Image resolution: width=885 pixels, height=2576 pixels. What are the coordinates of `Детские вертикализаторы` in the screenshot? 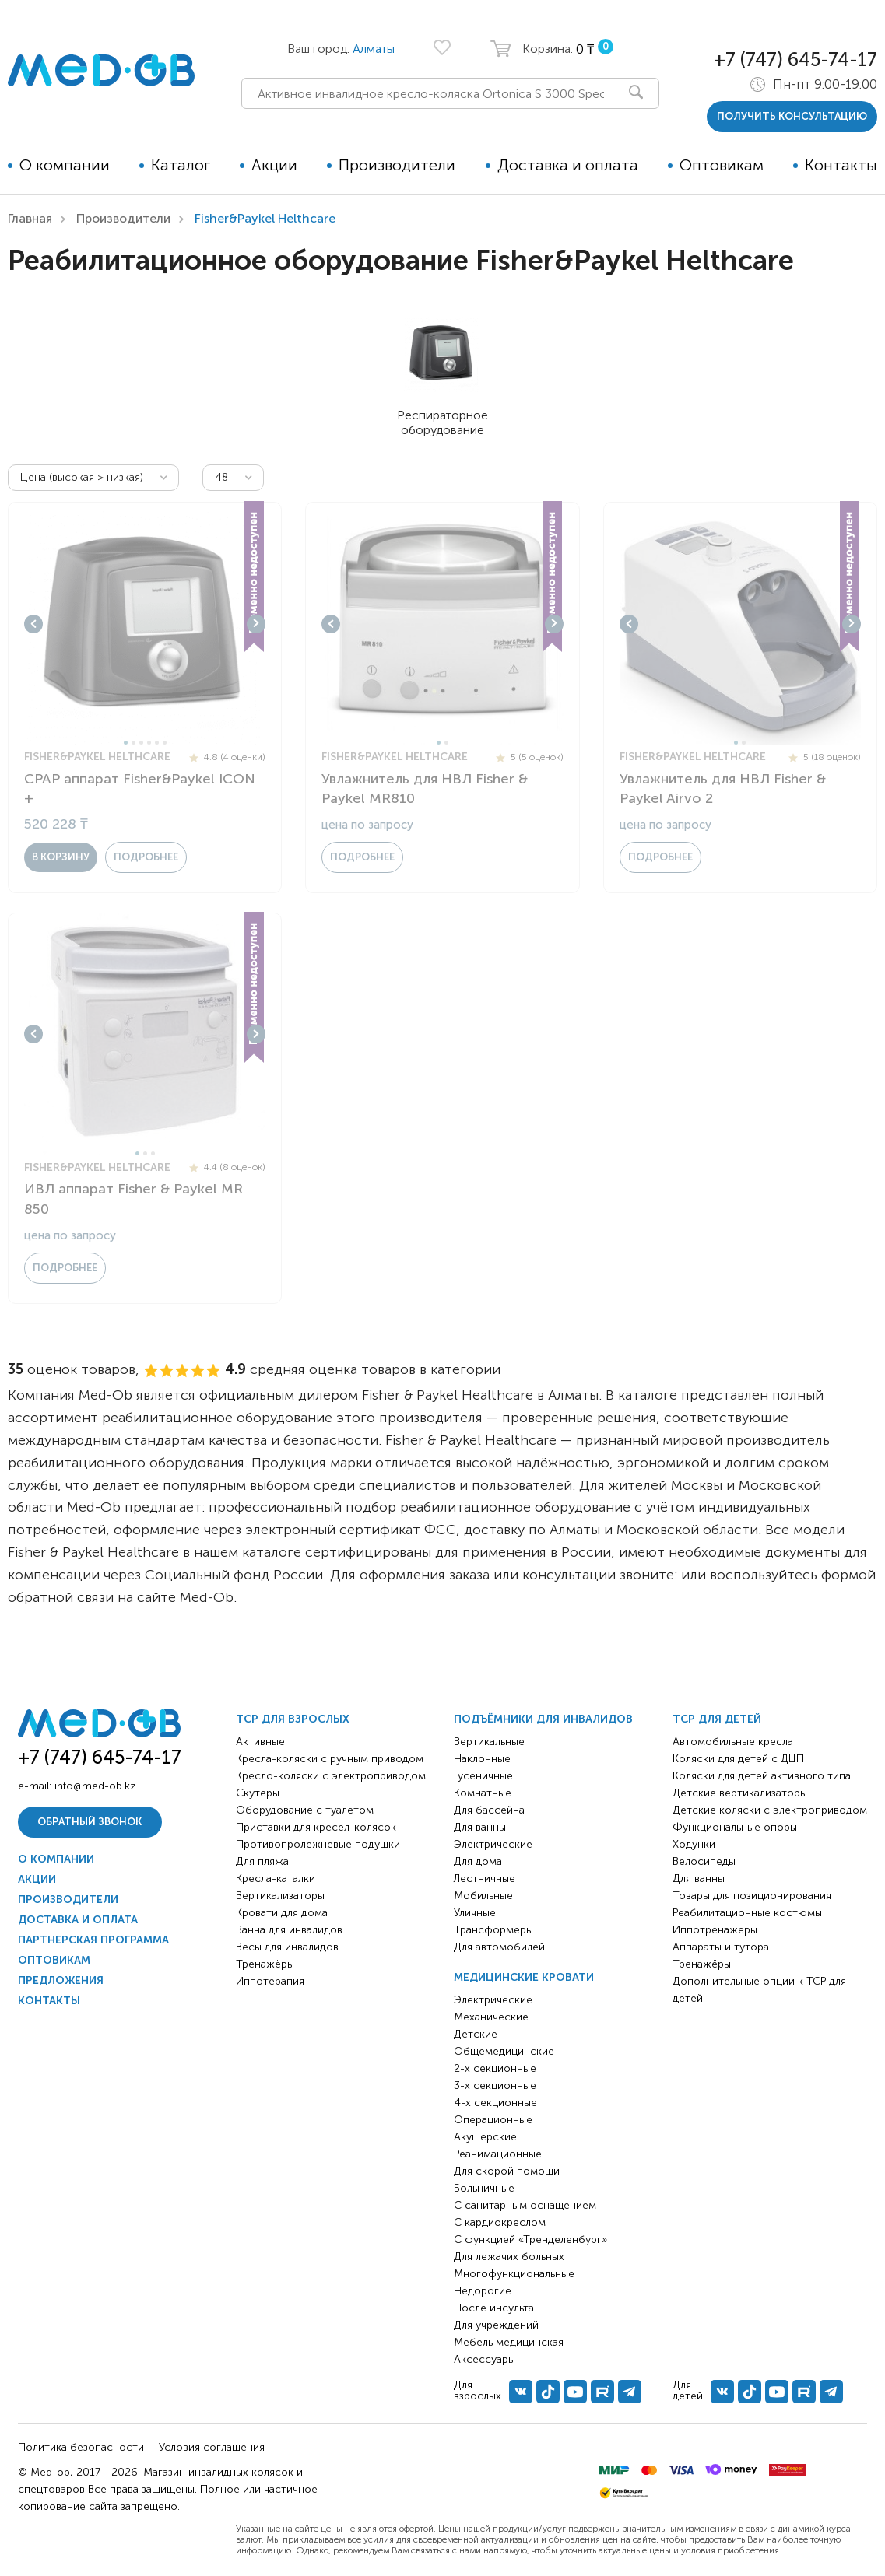 It's located at (740, 1793).